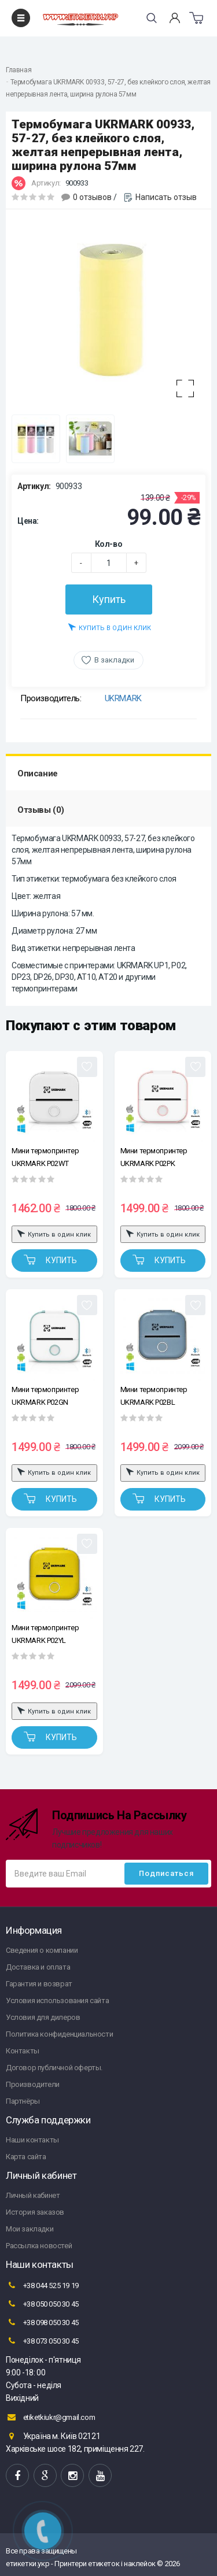  Describe the element at coordinates (32, 2139) in the screenshot. I see `Наши контакты` at that location.